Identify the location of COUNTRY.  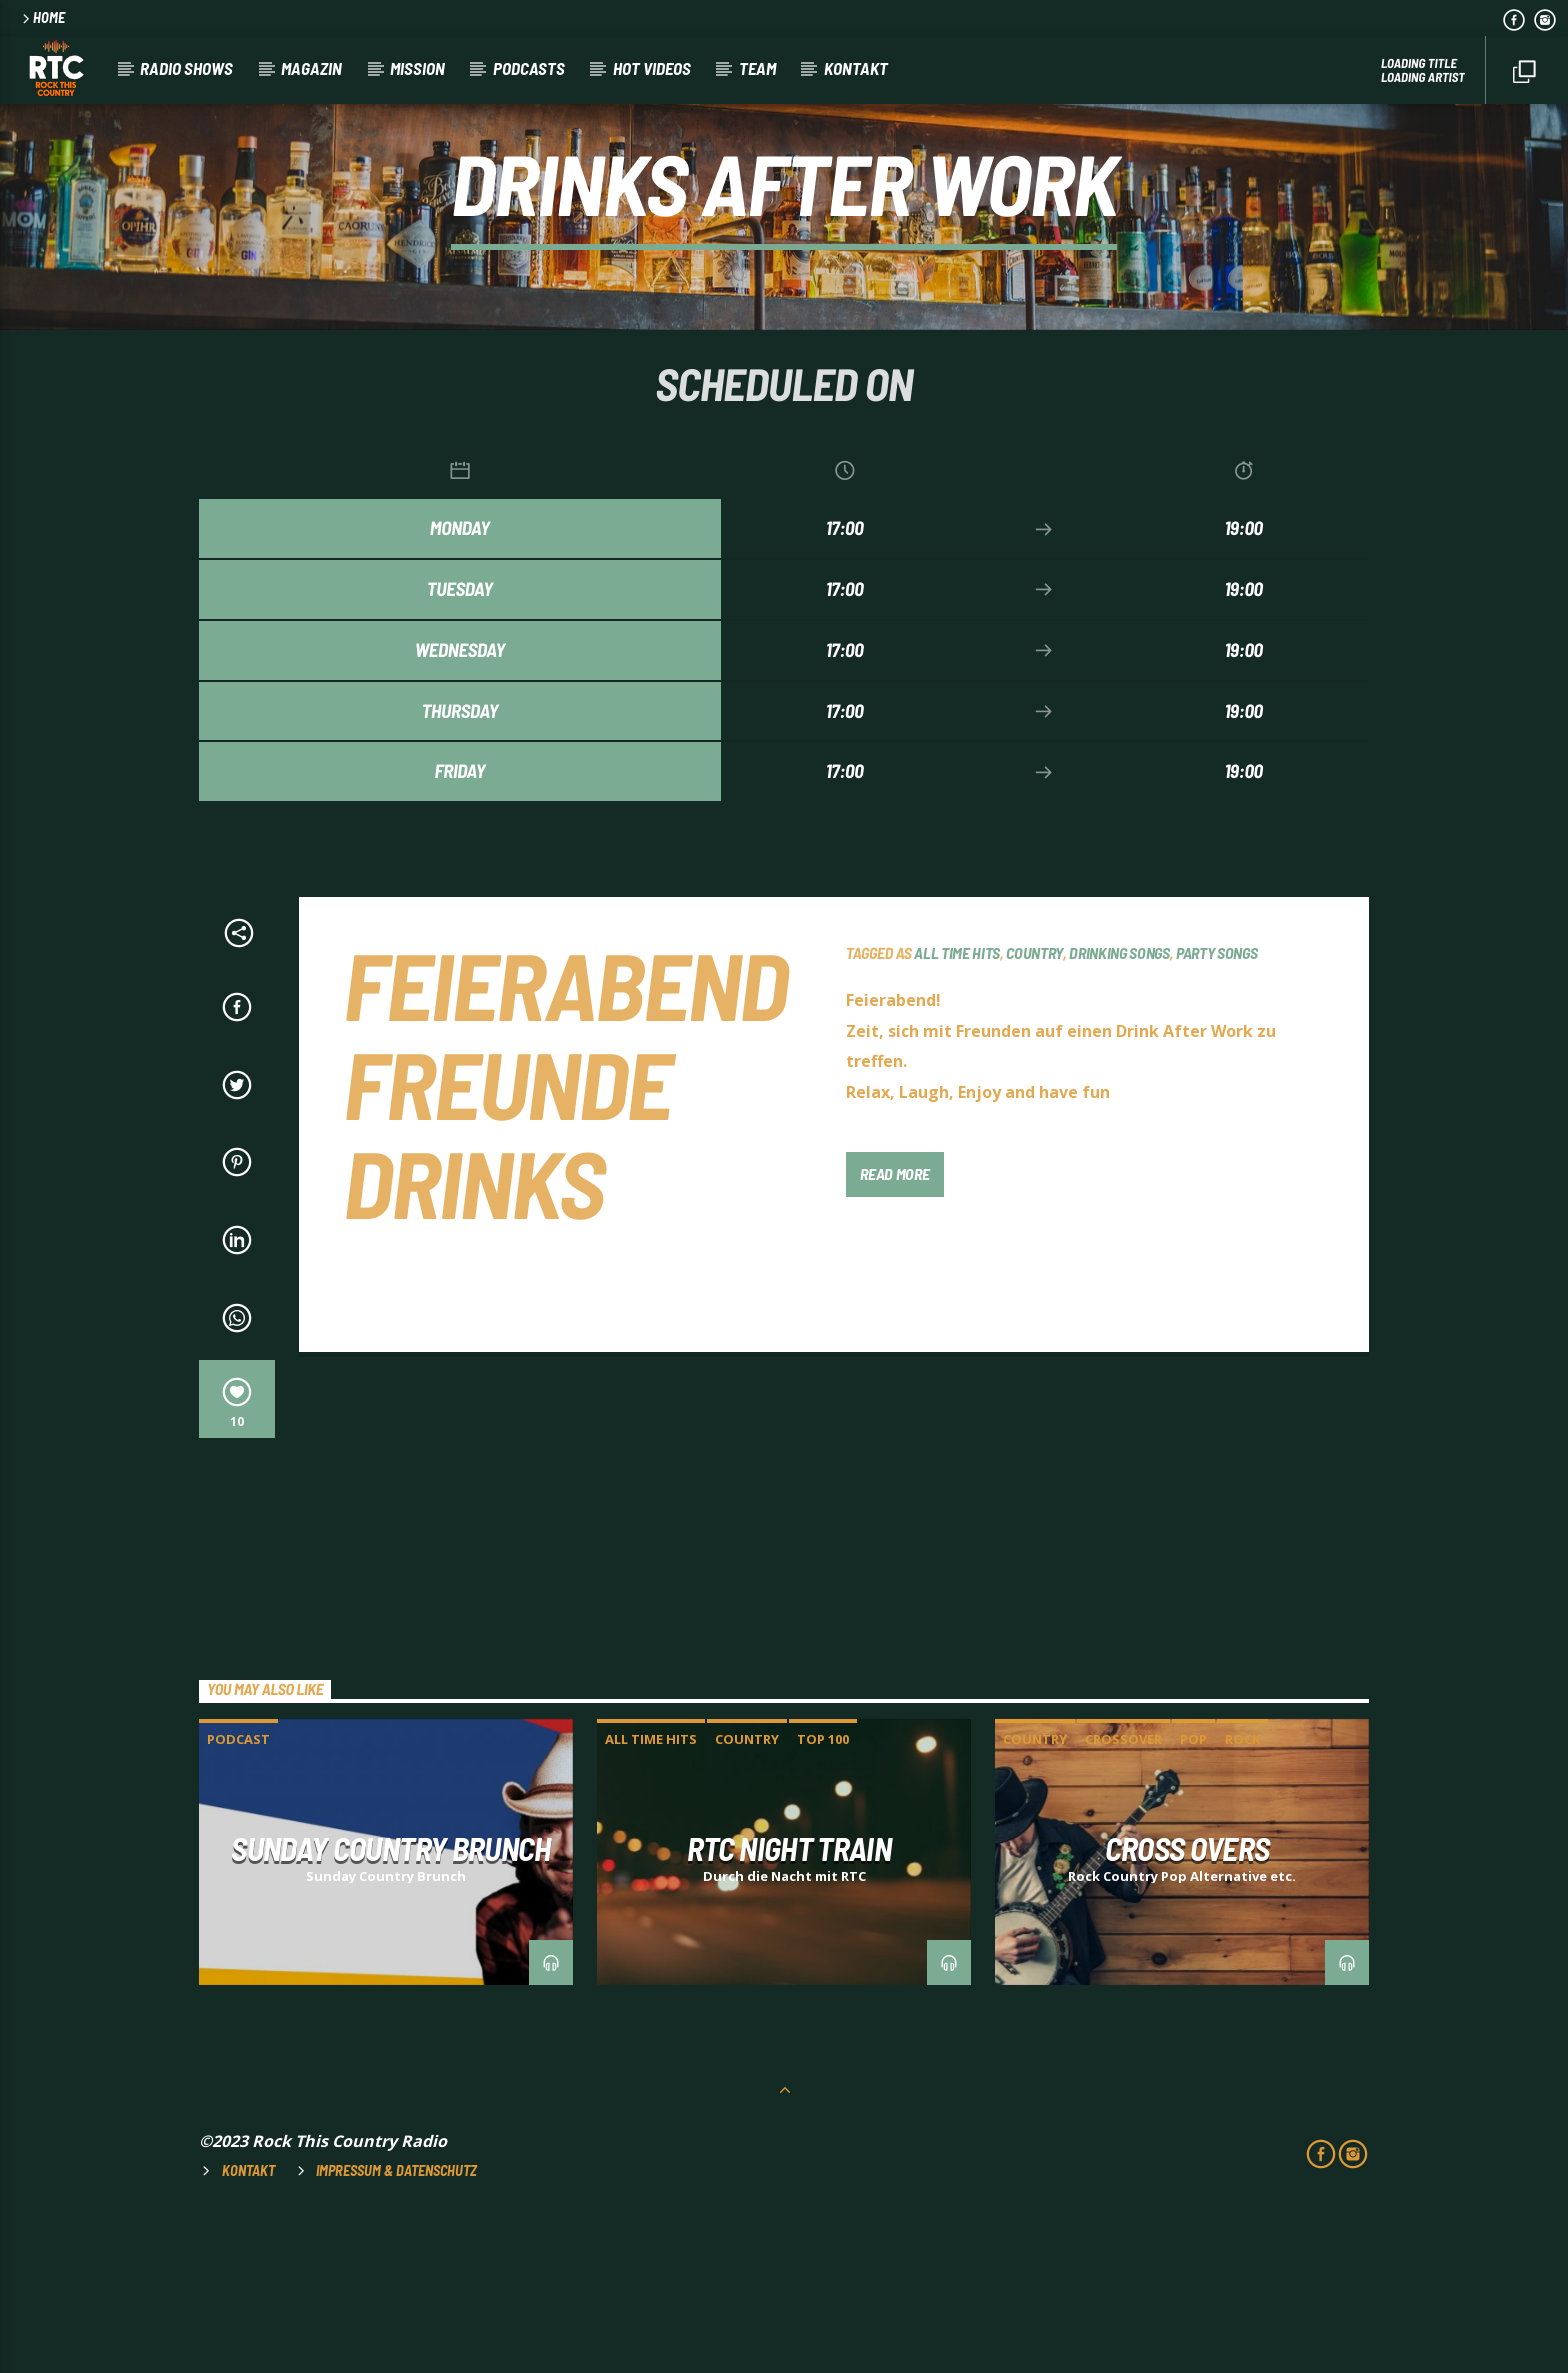
(1034, 1104).